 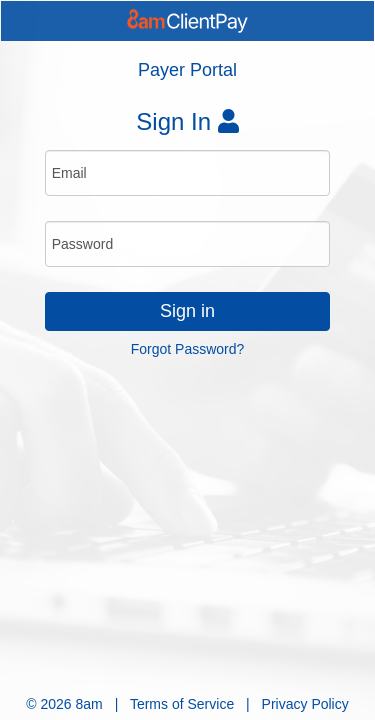 What do you see at coordinates (182, 704) in the screenshot?
I see `Terms of Service` at bounding box center [182, 704].